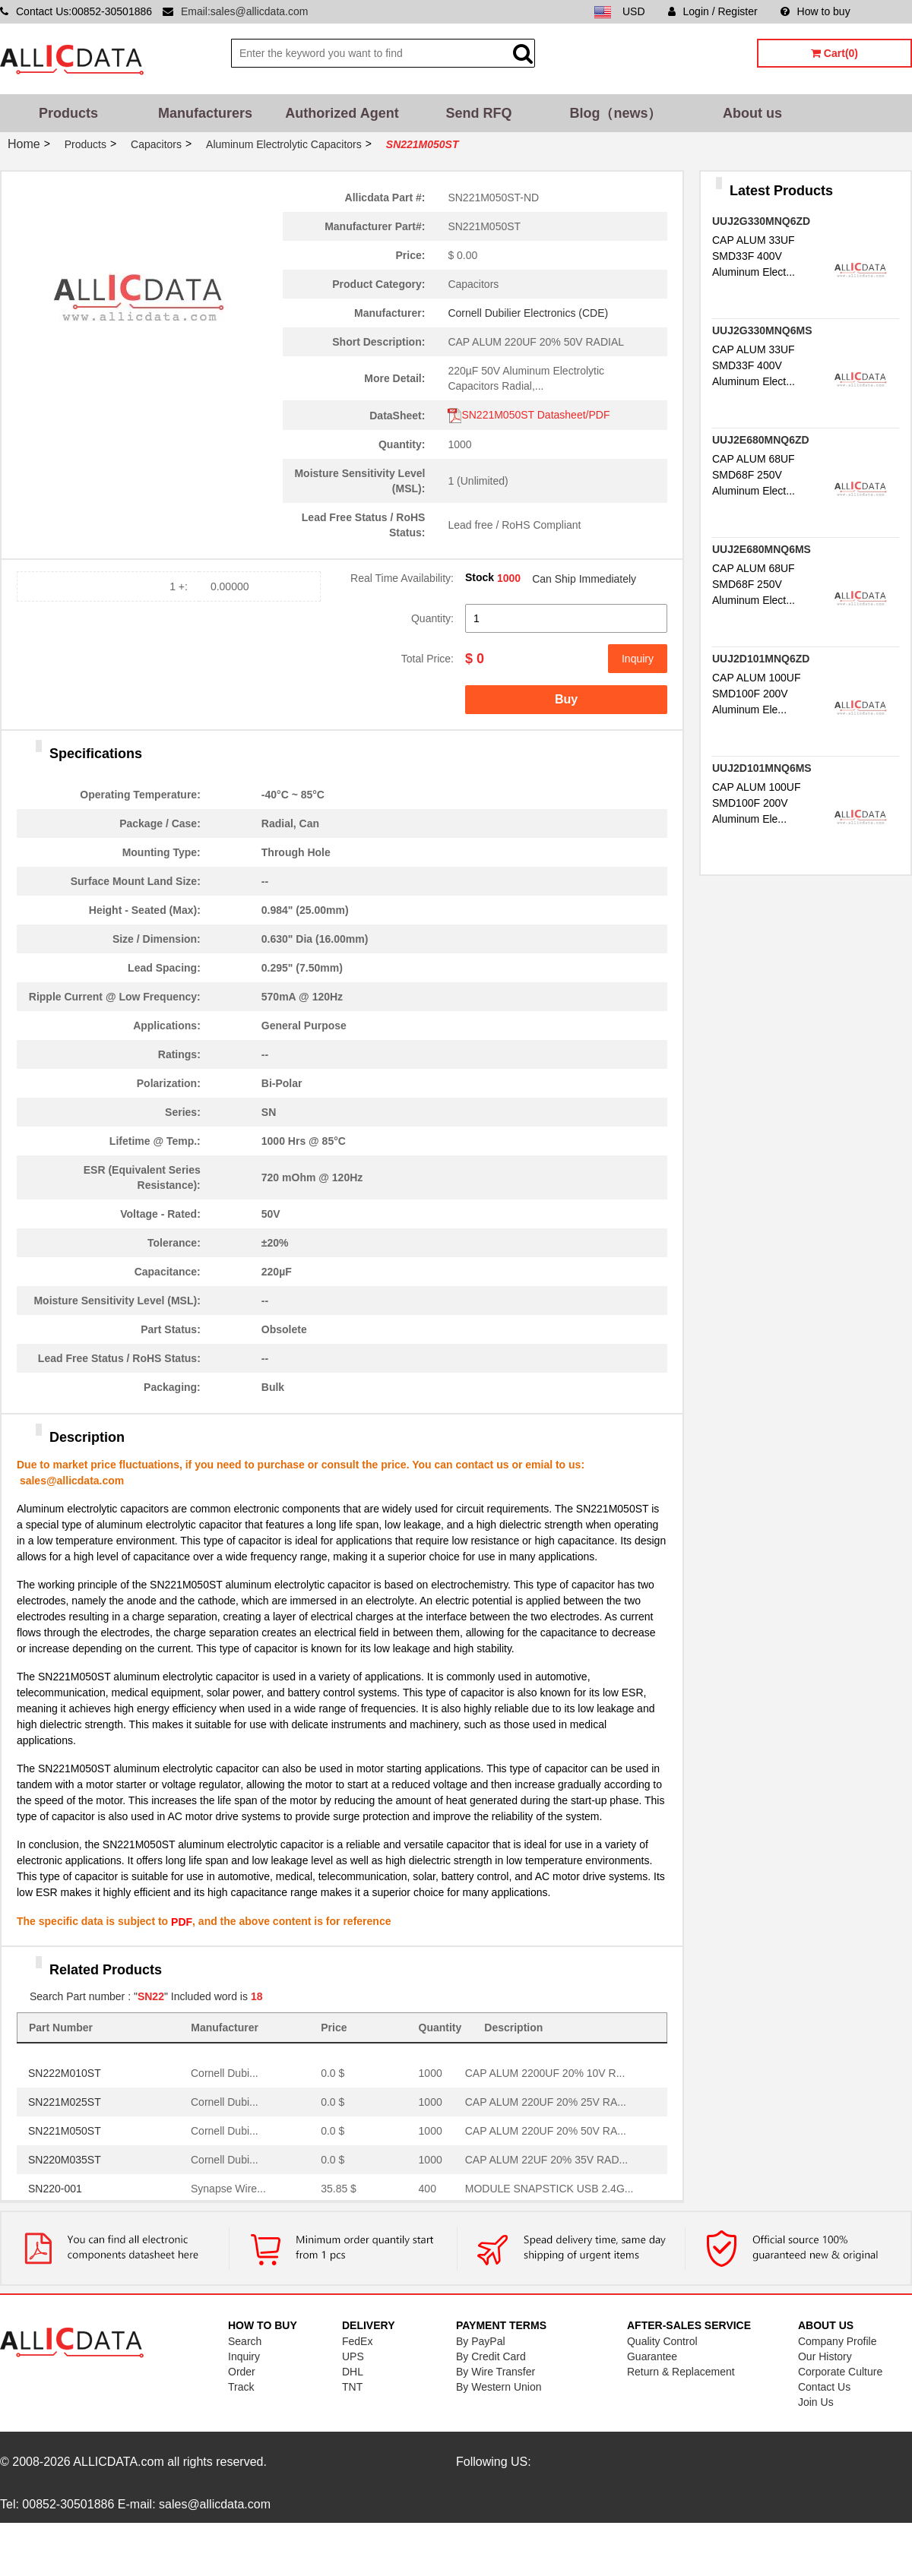  What do you see at coordinates (892, 11) in the screenshot?
I see `Sitemap` at bounding box center [892, 11].